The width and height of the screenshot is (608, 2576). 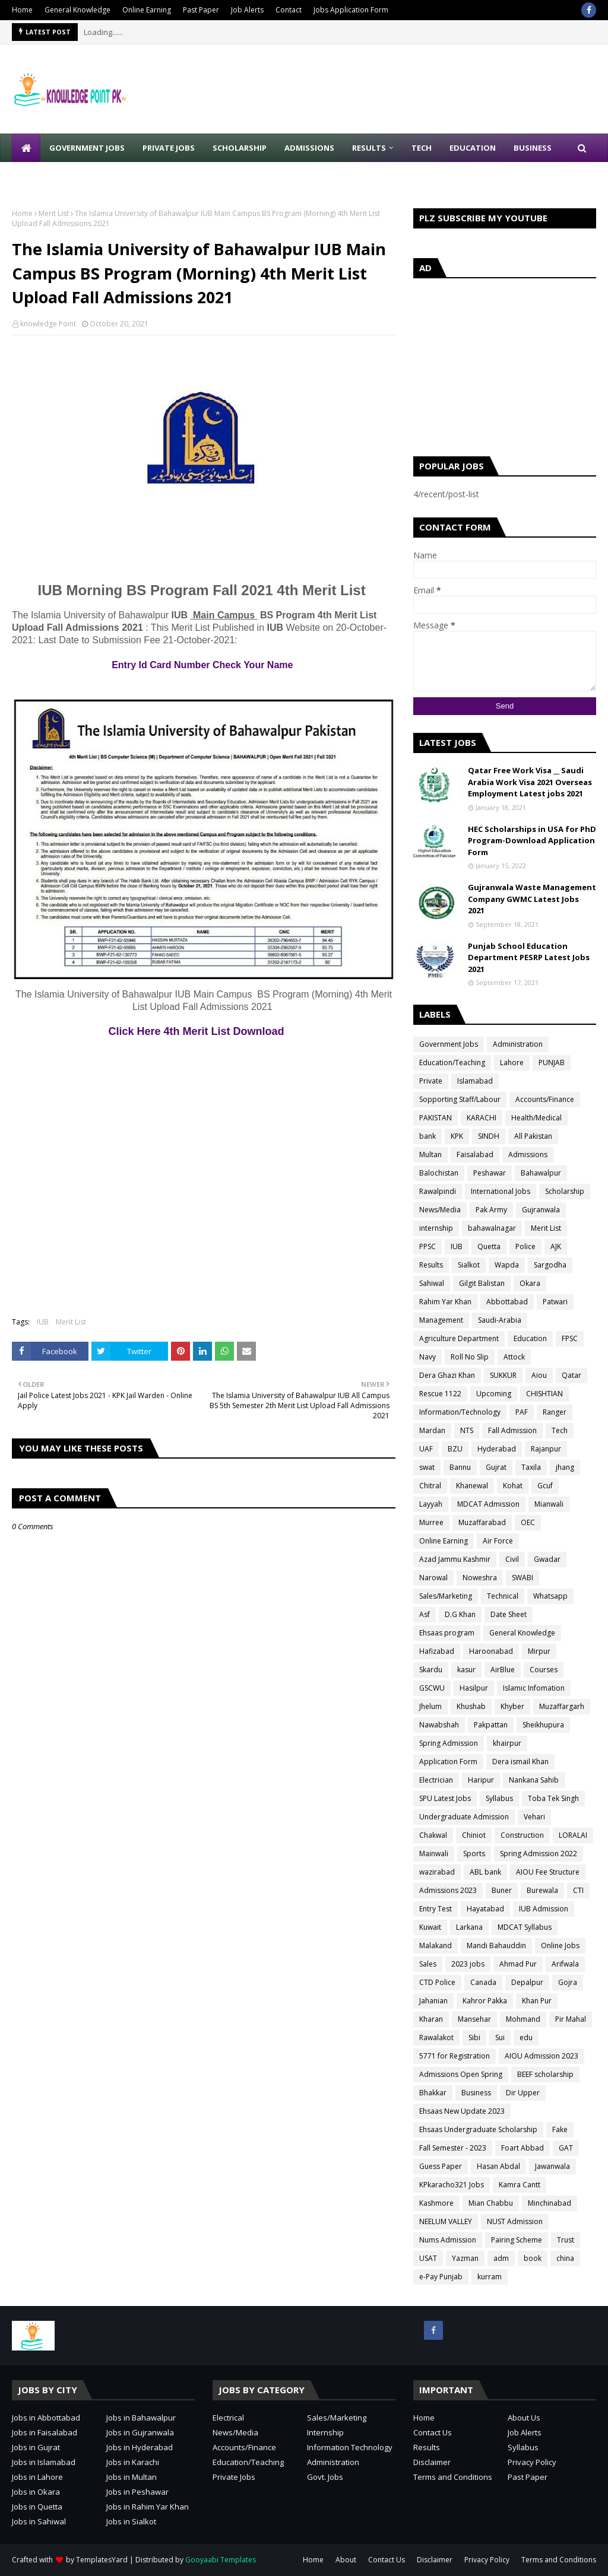 What do you see at coordinates (220, 530) in the screenshot?
I see `[Advertisement]` at bounding box center [220, 530].